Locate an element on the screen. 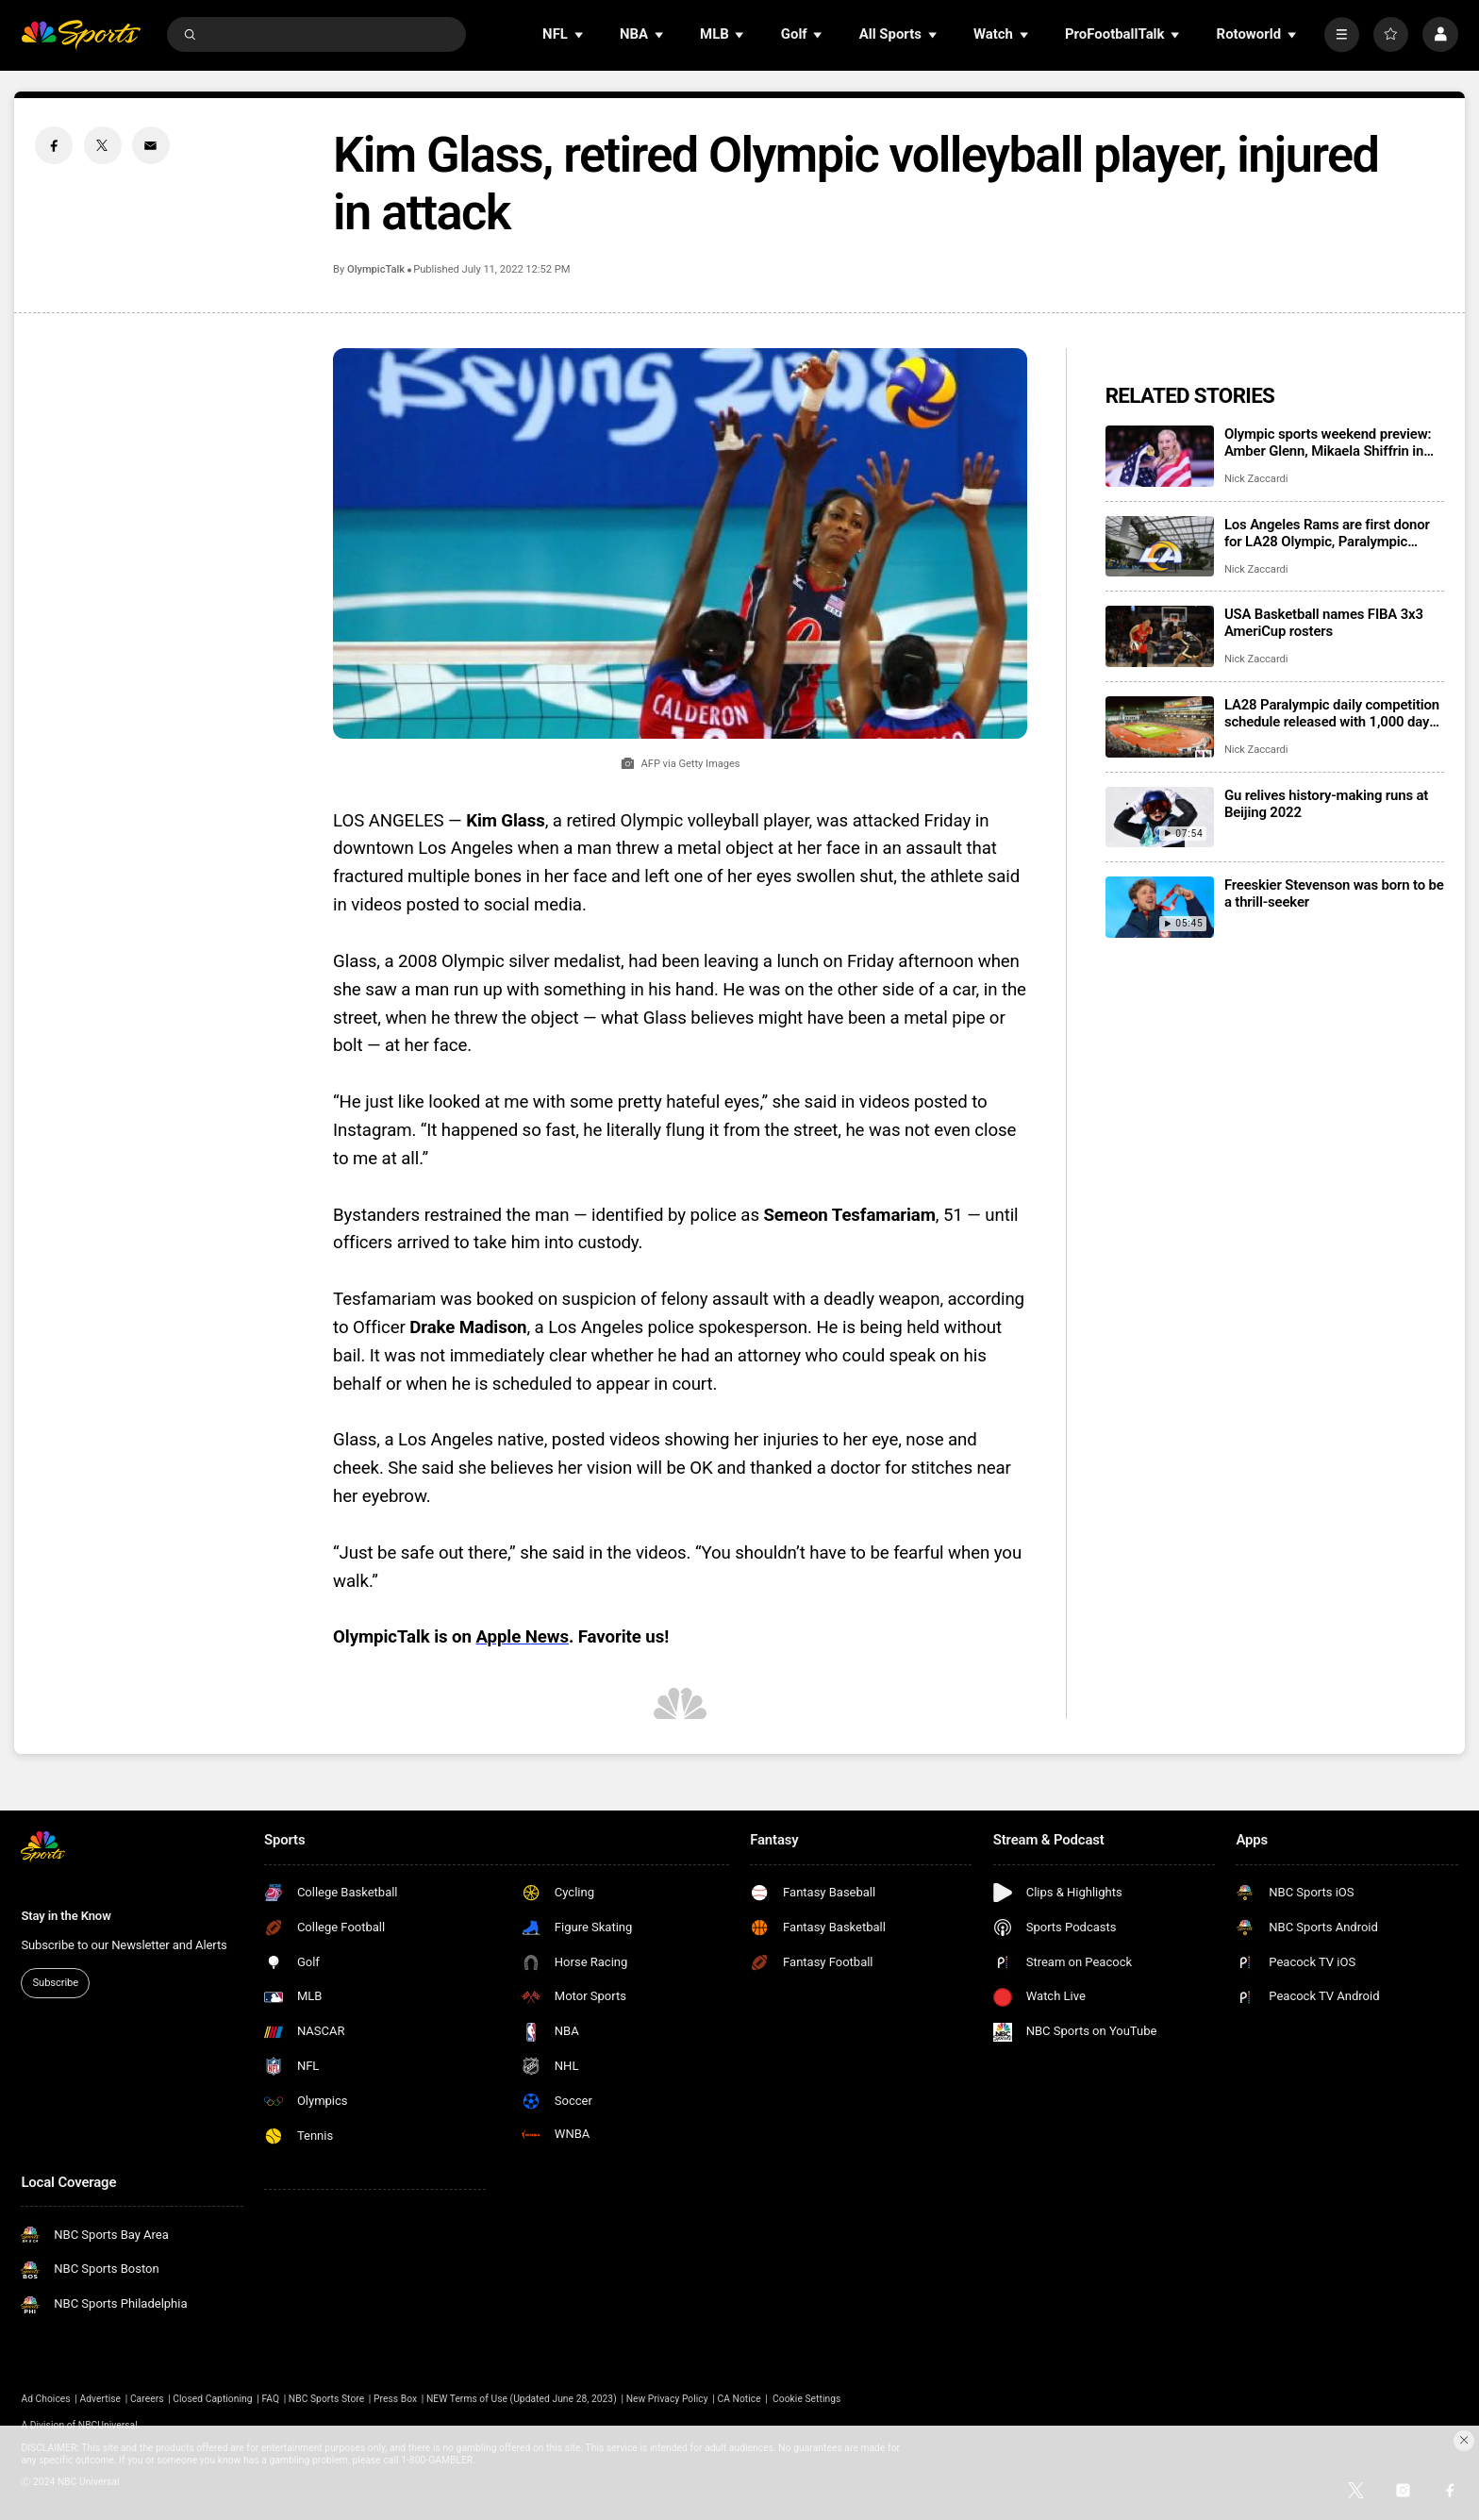 This screenshot has width=1479, height=2520. Cookie Settings is located at coordinates (806, 2399).